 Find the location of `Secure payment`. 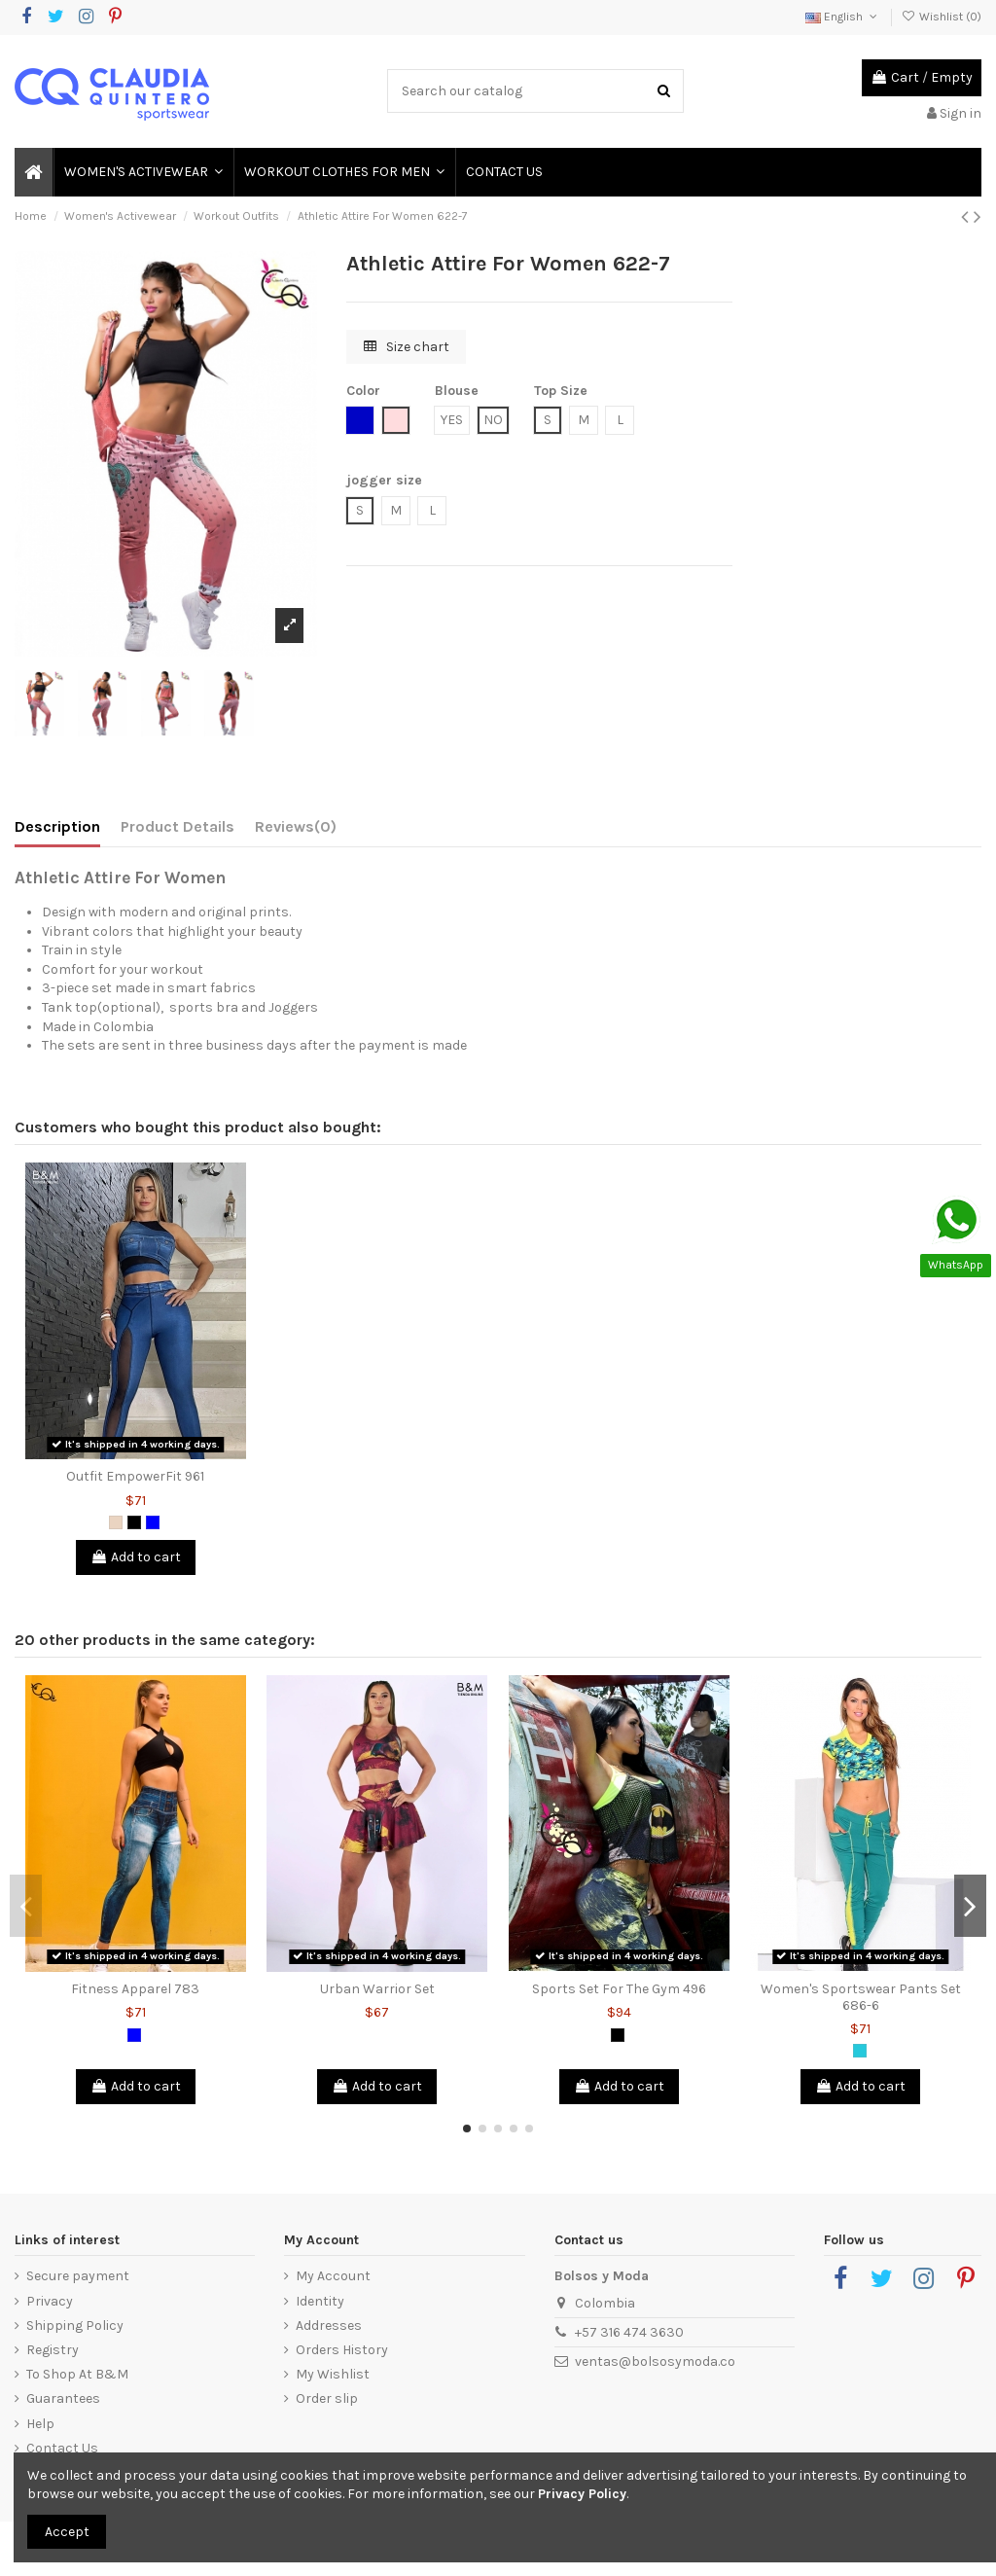

Secure payment is located at coordinates (77, 2276).